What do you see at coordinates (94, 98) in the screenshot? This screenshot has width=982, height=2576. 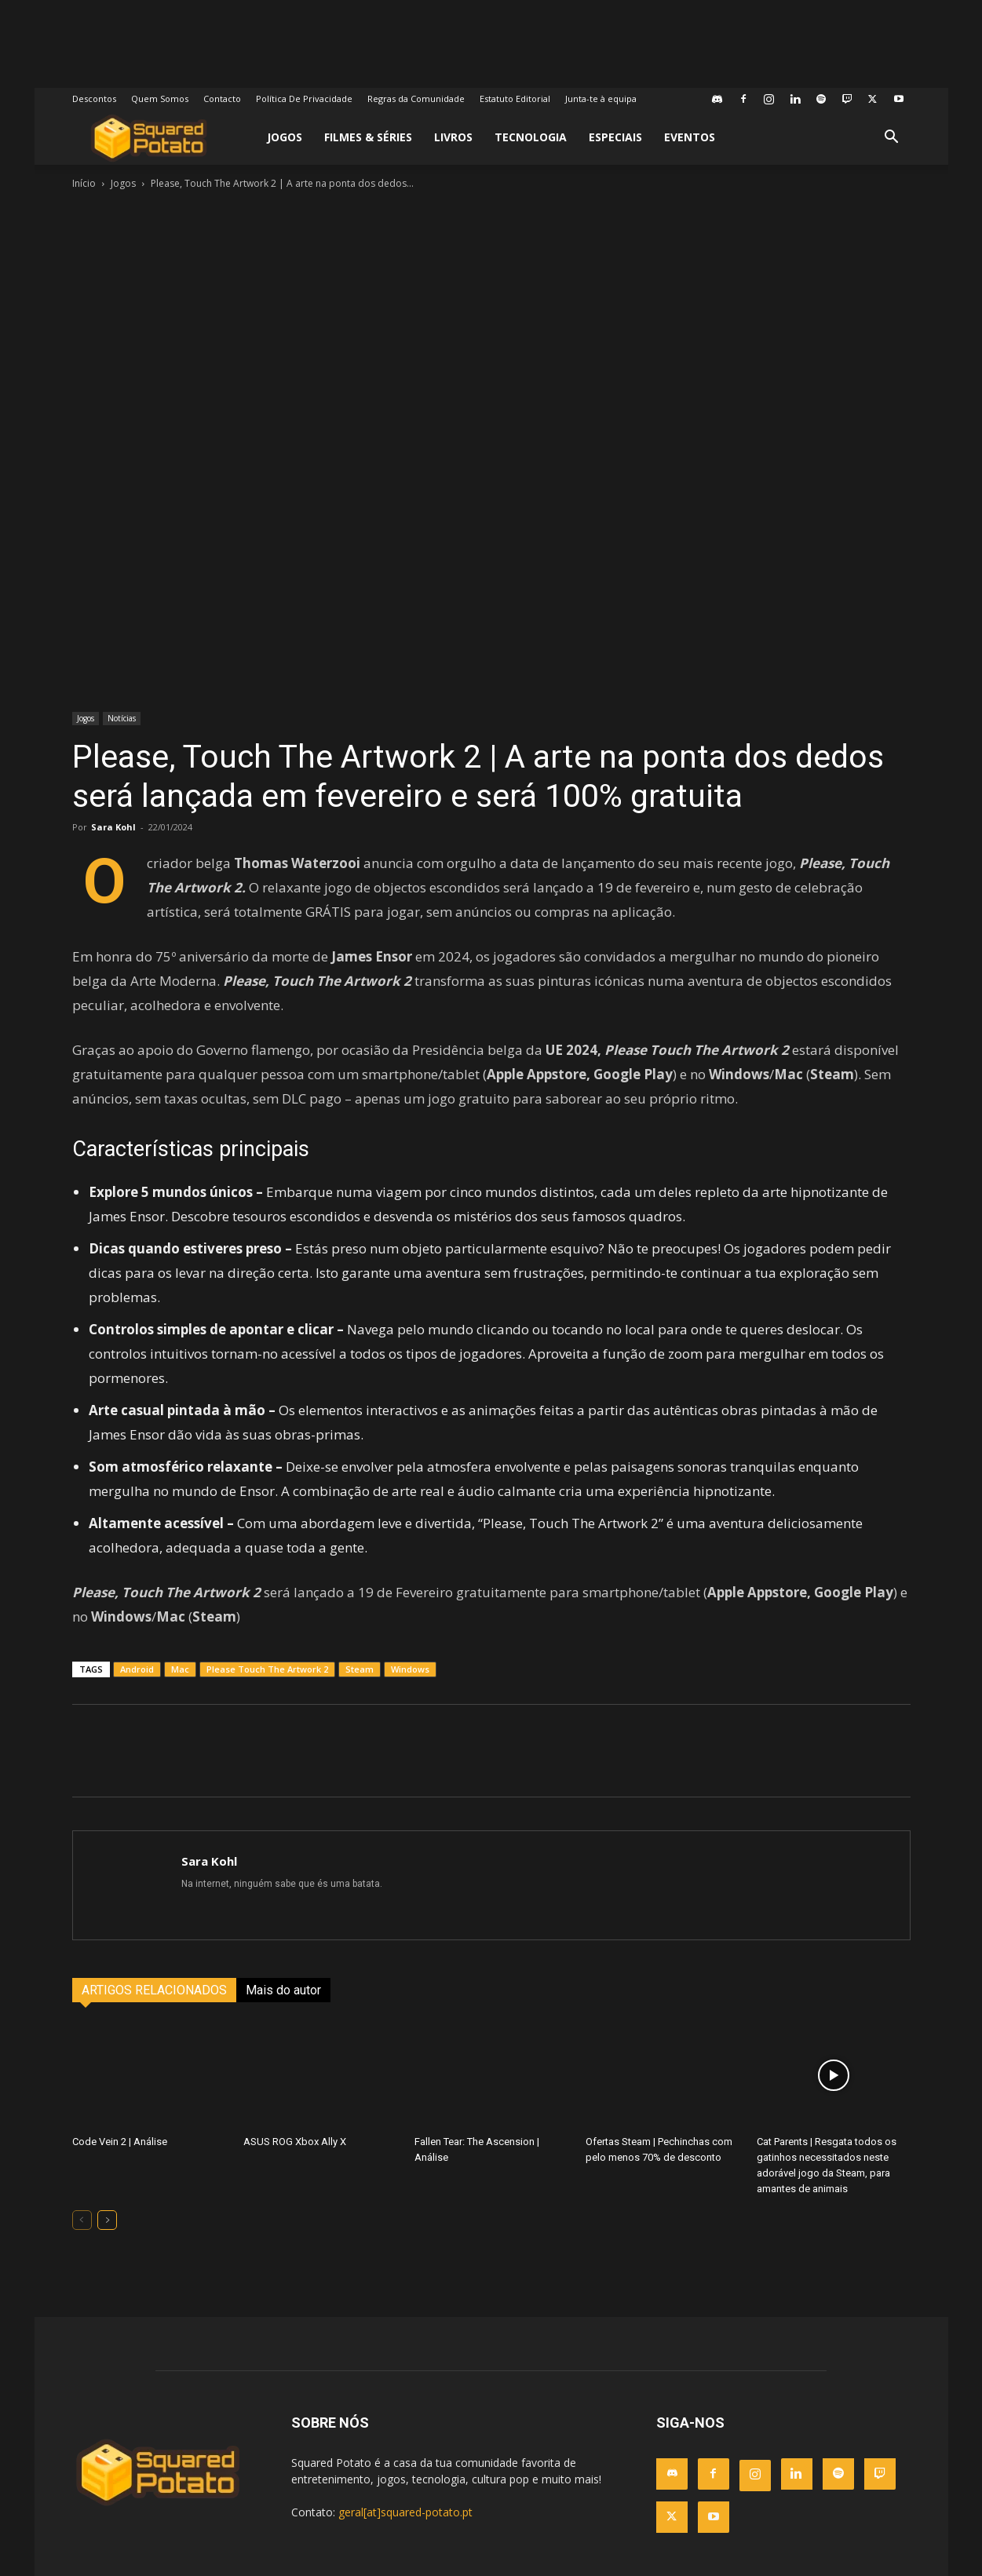 I see `Descontos` at bounding box center [94, 98].